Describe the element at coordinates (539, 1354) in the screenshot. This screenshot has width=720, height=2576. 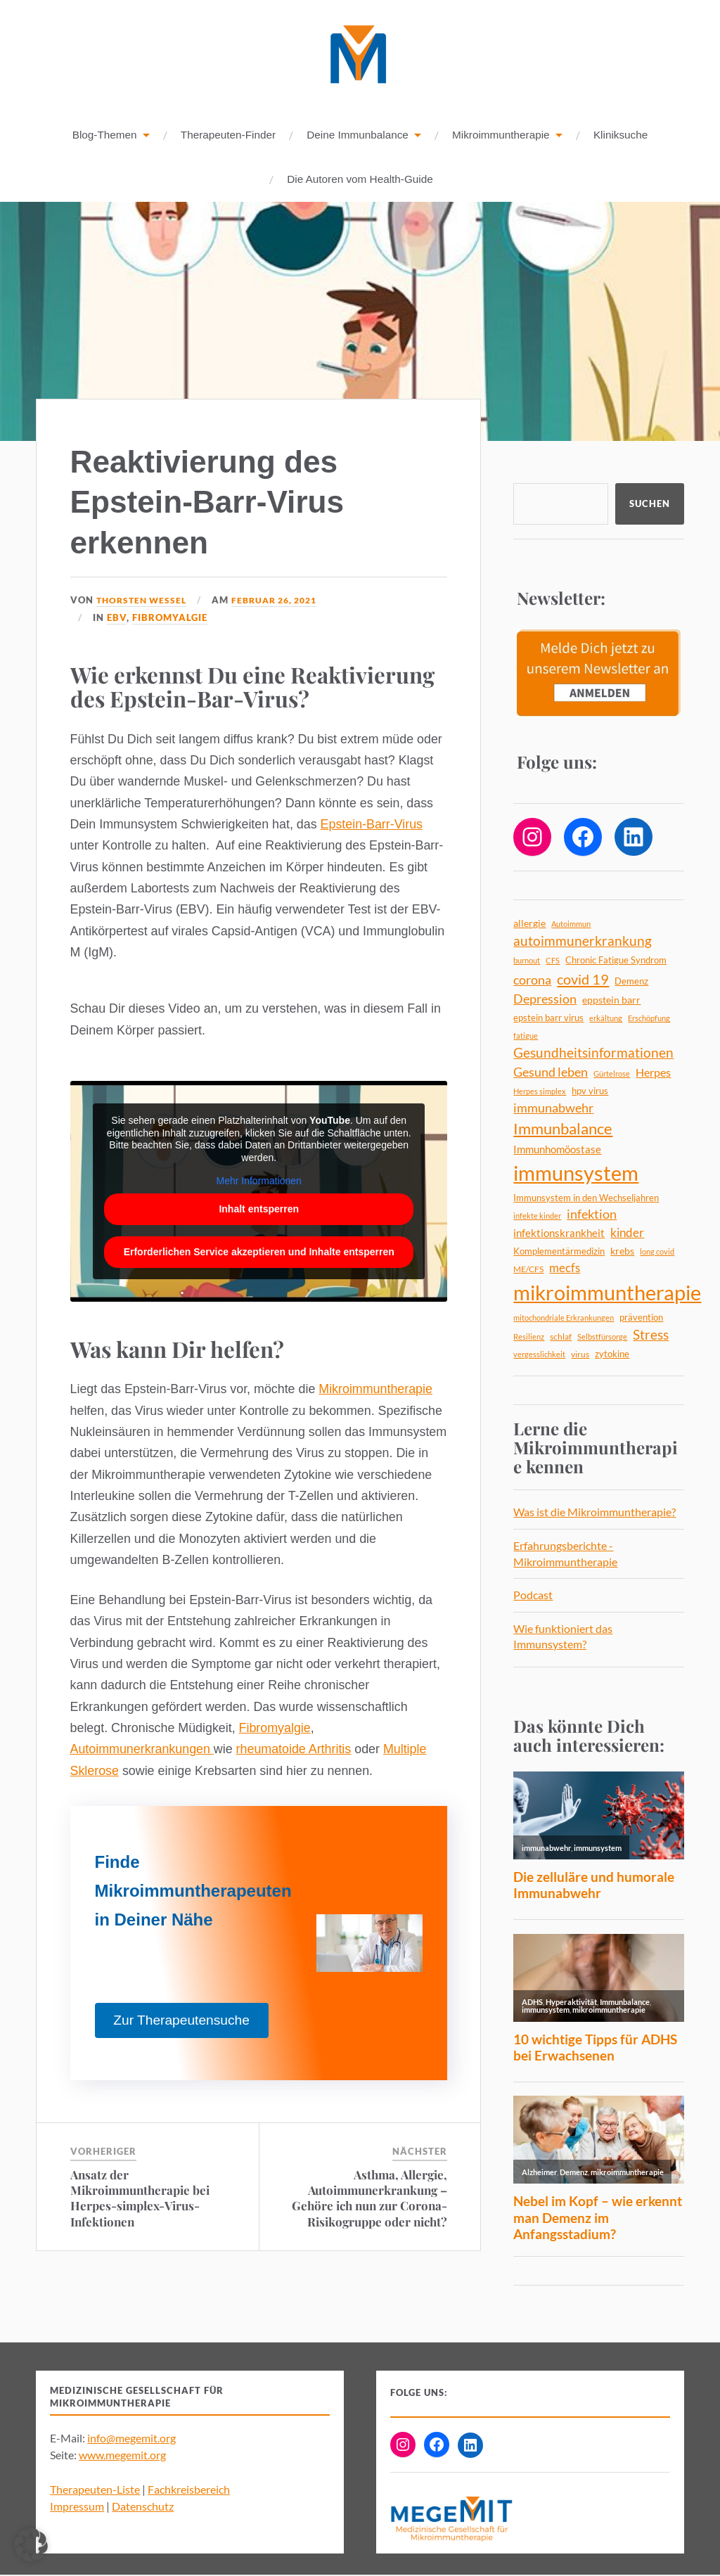
I see `vergesslichkeit [vergesslichkeit (4 Einträge)]` at that location.